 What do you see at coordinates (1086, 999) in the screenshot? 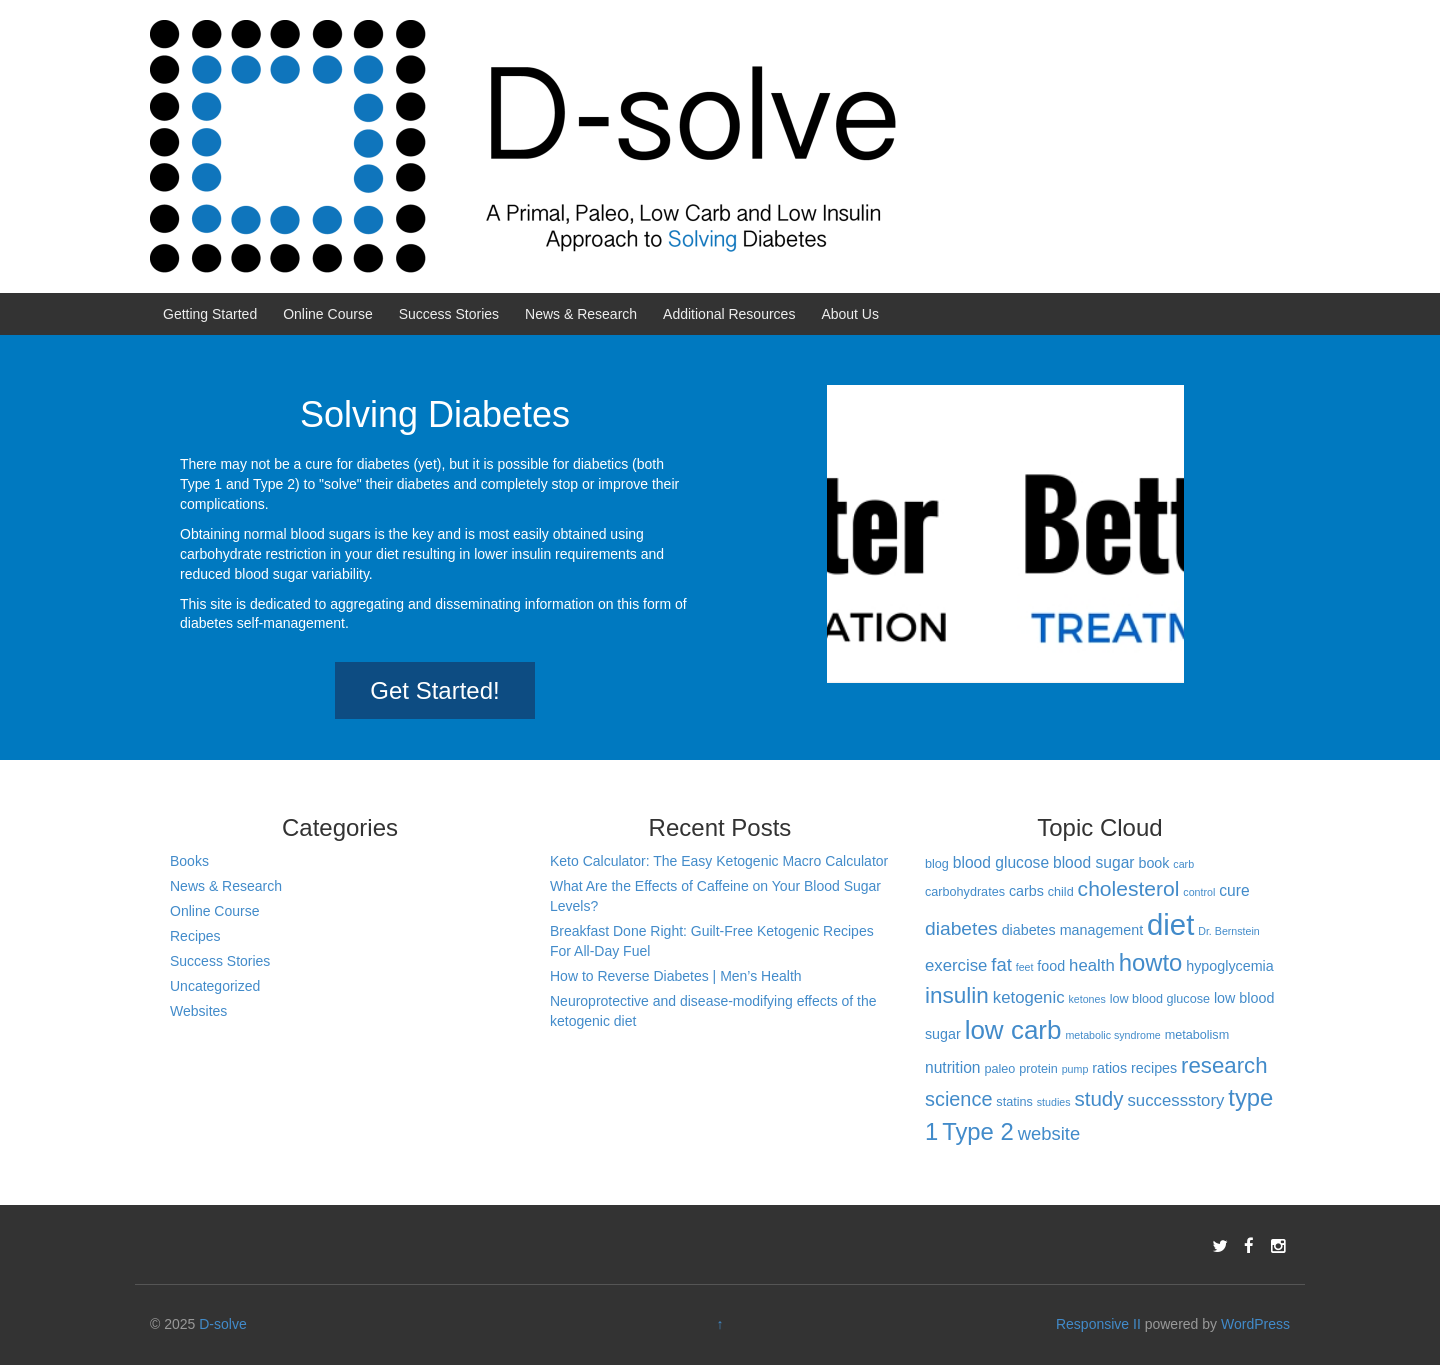
I see `ketones [ketones (2 items)]` at bounding box center [1086, 999].